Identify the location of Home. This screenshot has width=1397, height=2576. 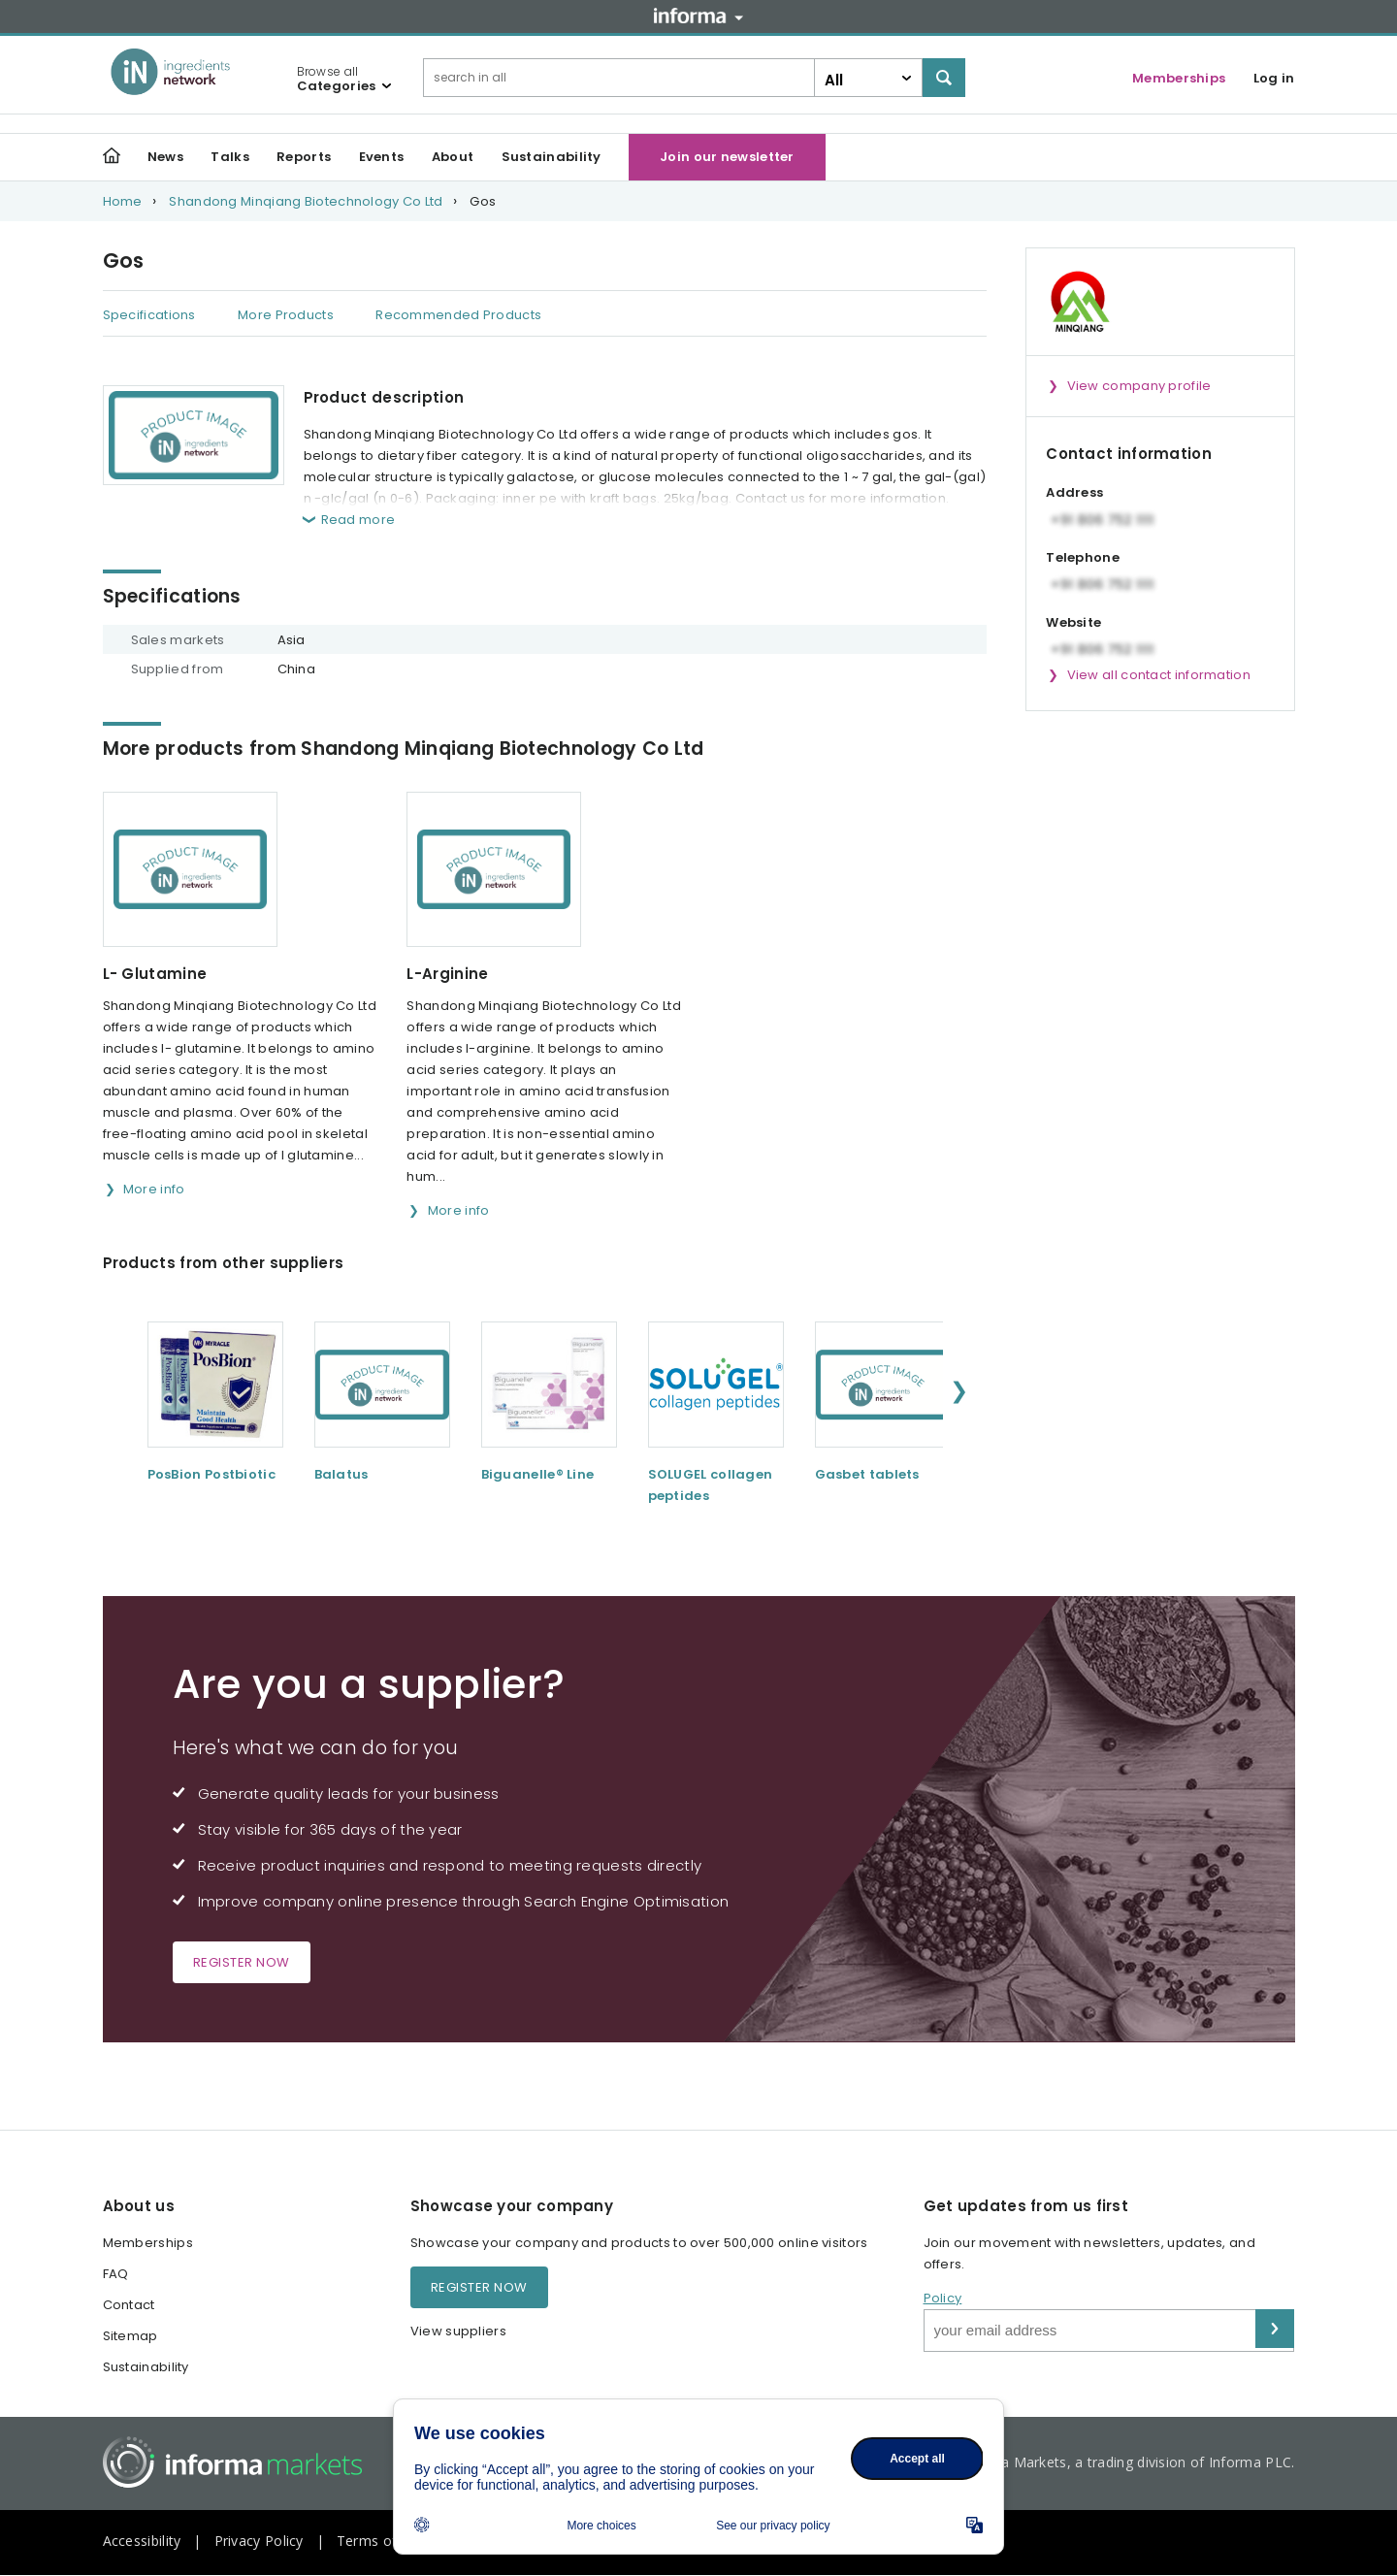
(123, 201).